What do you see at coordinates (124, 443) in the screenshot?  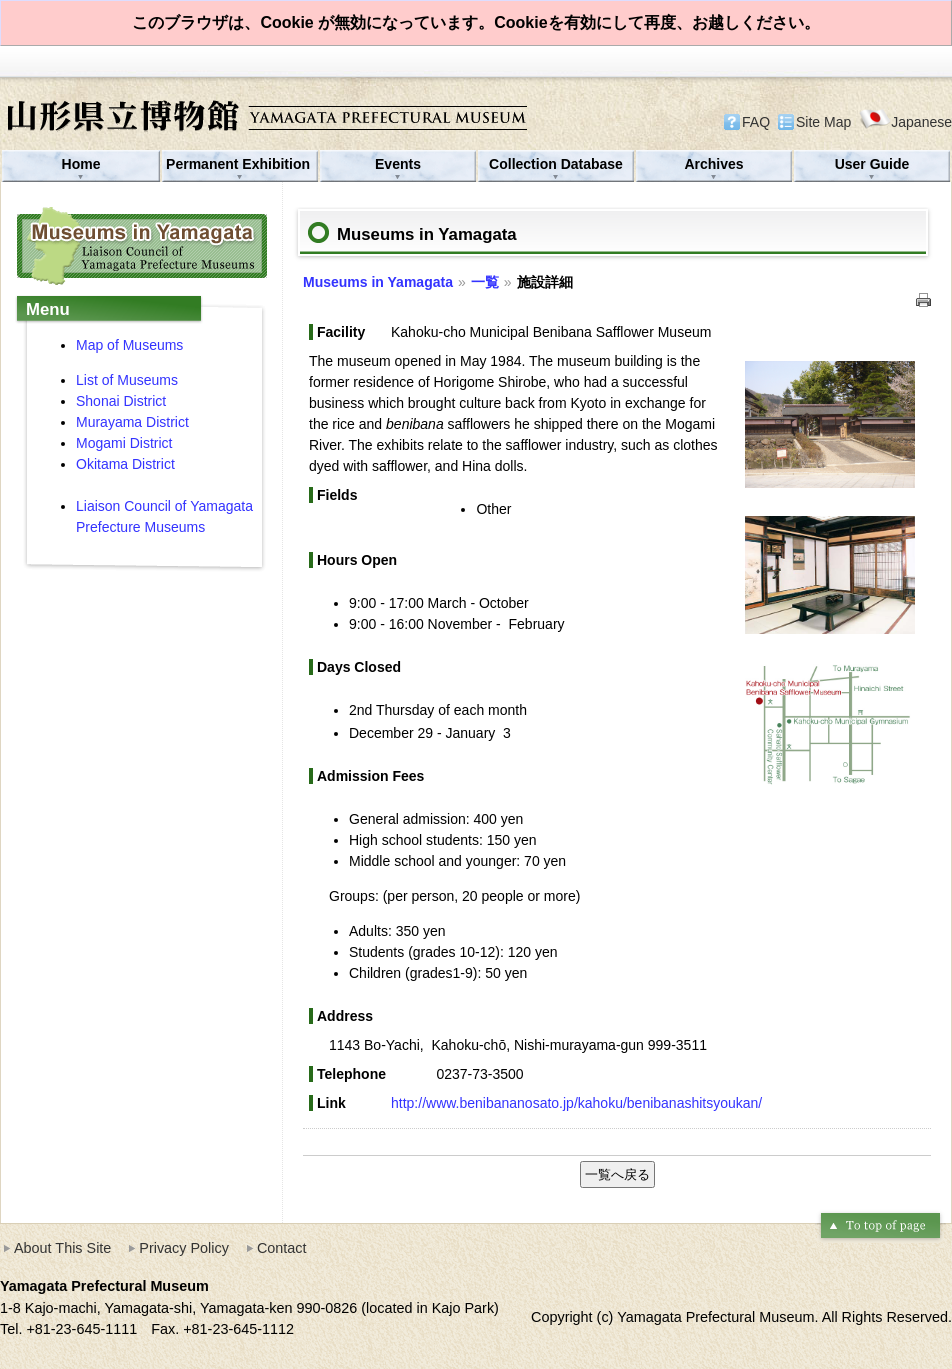 I see `Mogami District` at bounding box center [124, 443].